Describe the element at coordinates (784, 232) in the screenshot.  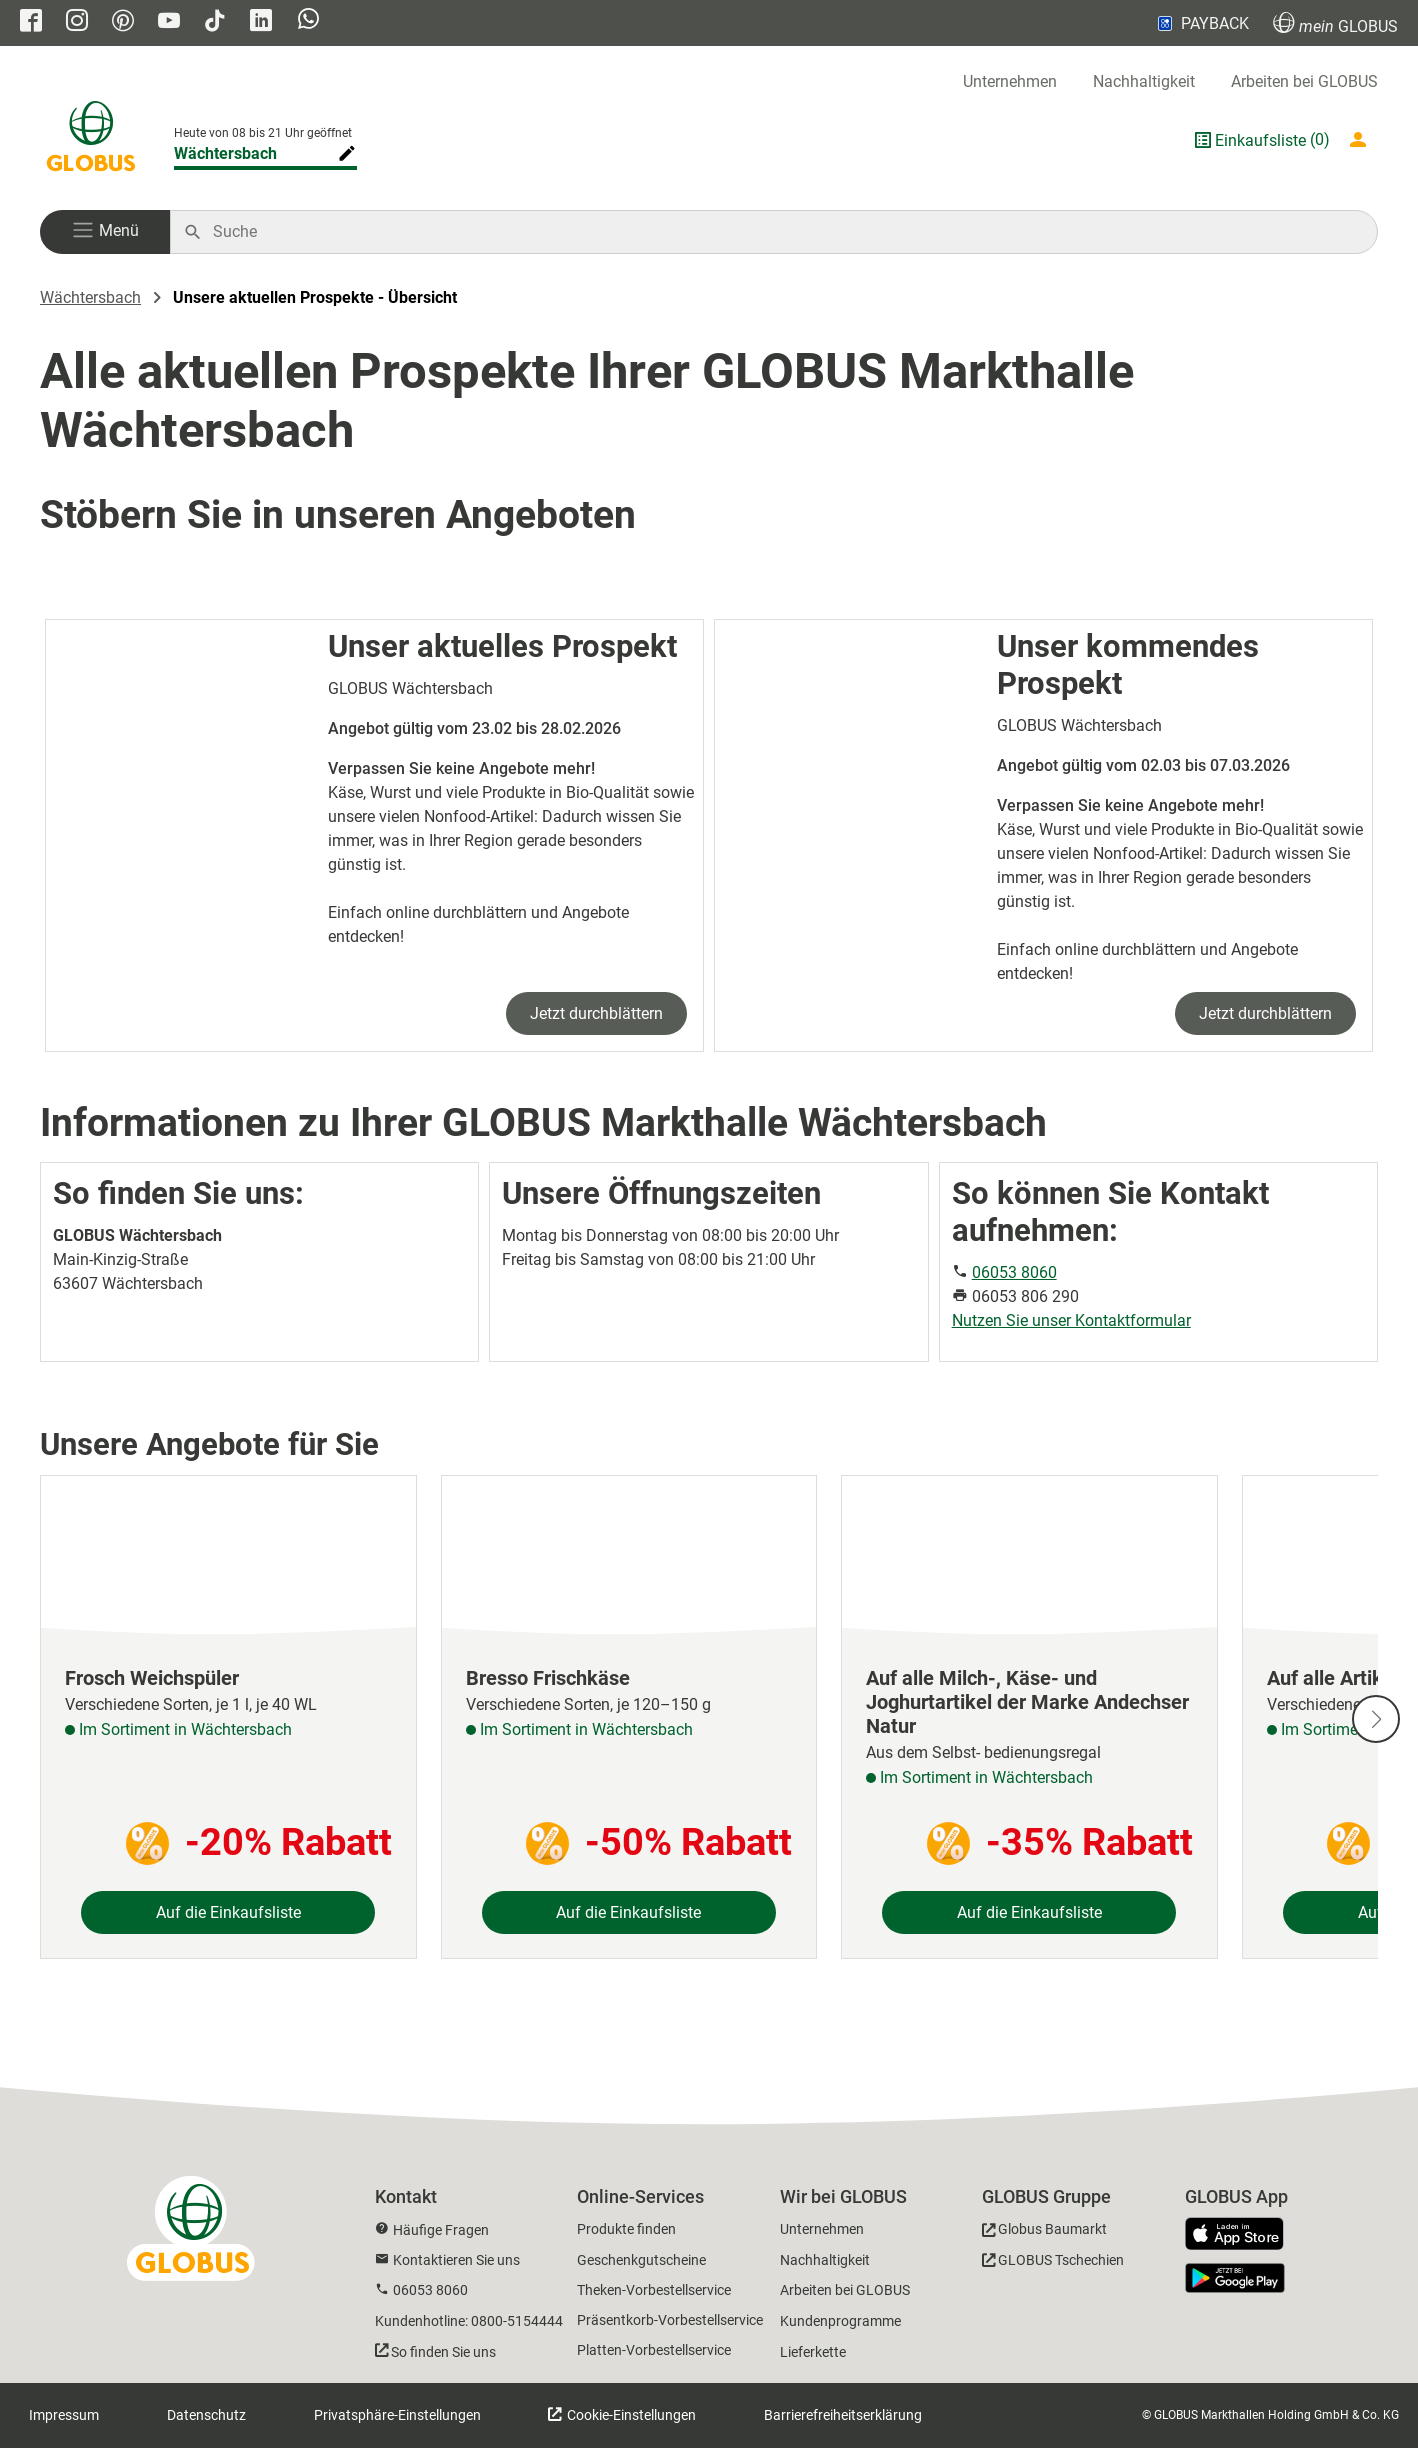
I see `[Auf globus.de suchen]` at that location.